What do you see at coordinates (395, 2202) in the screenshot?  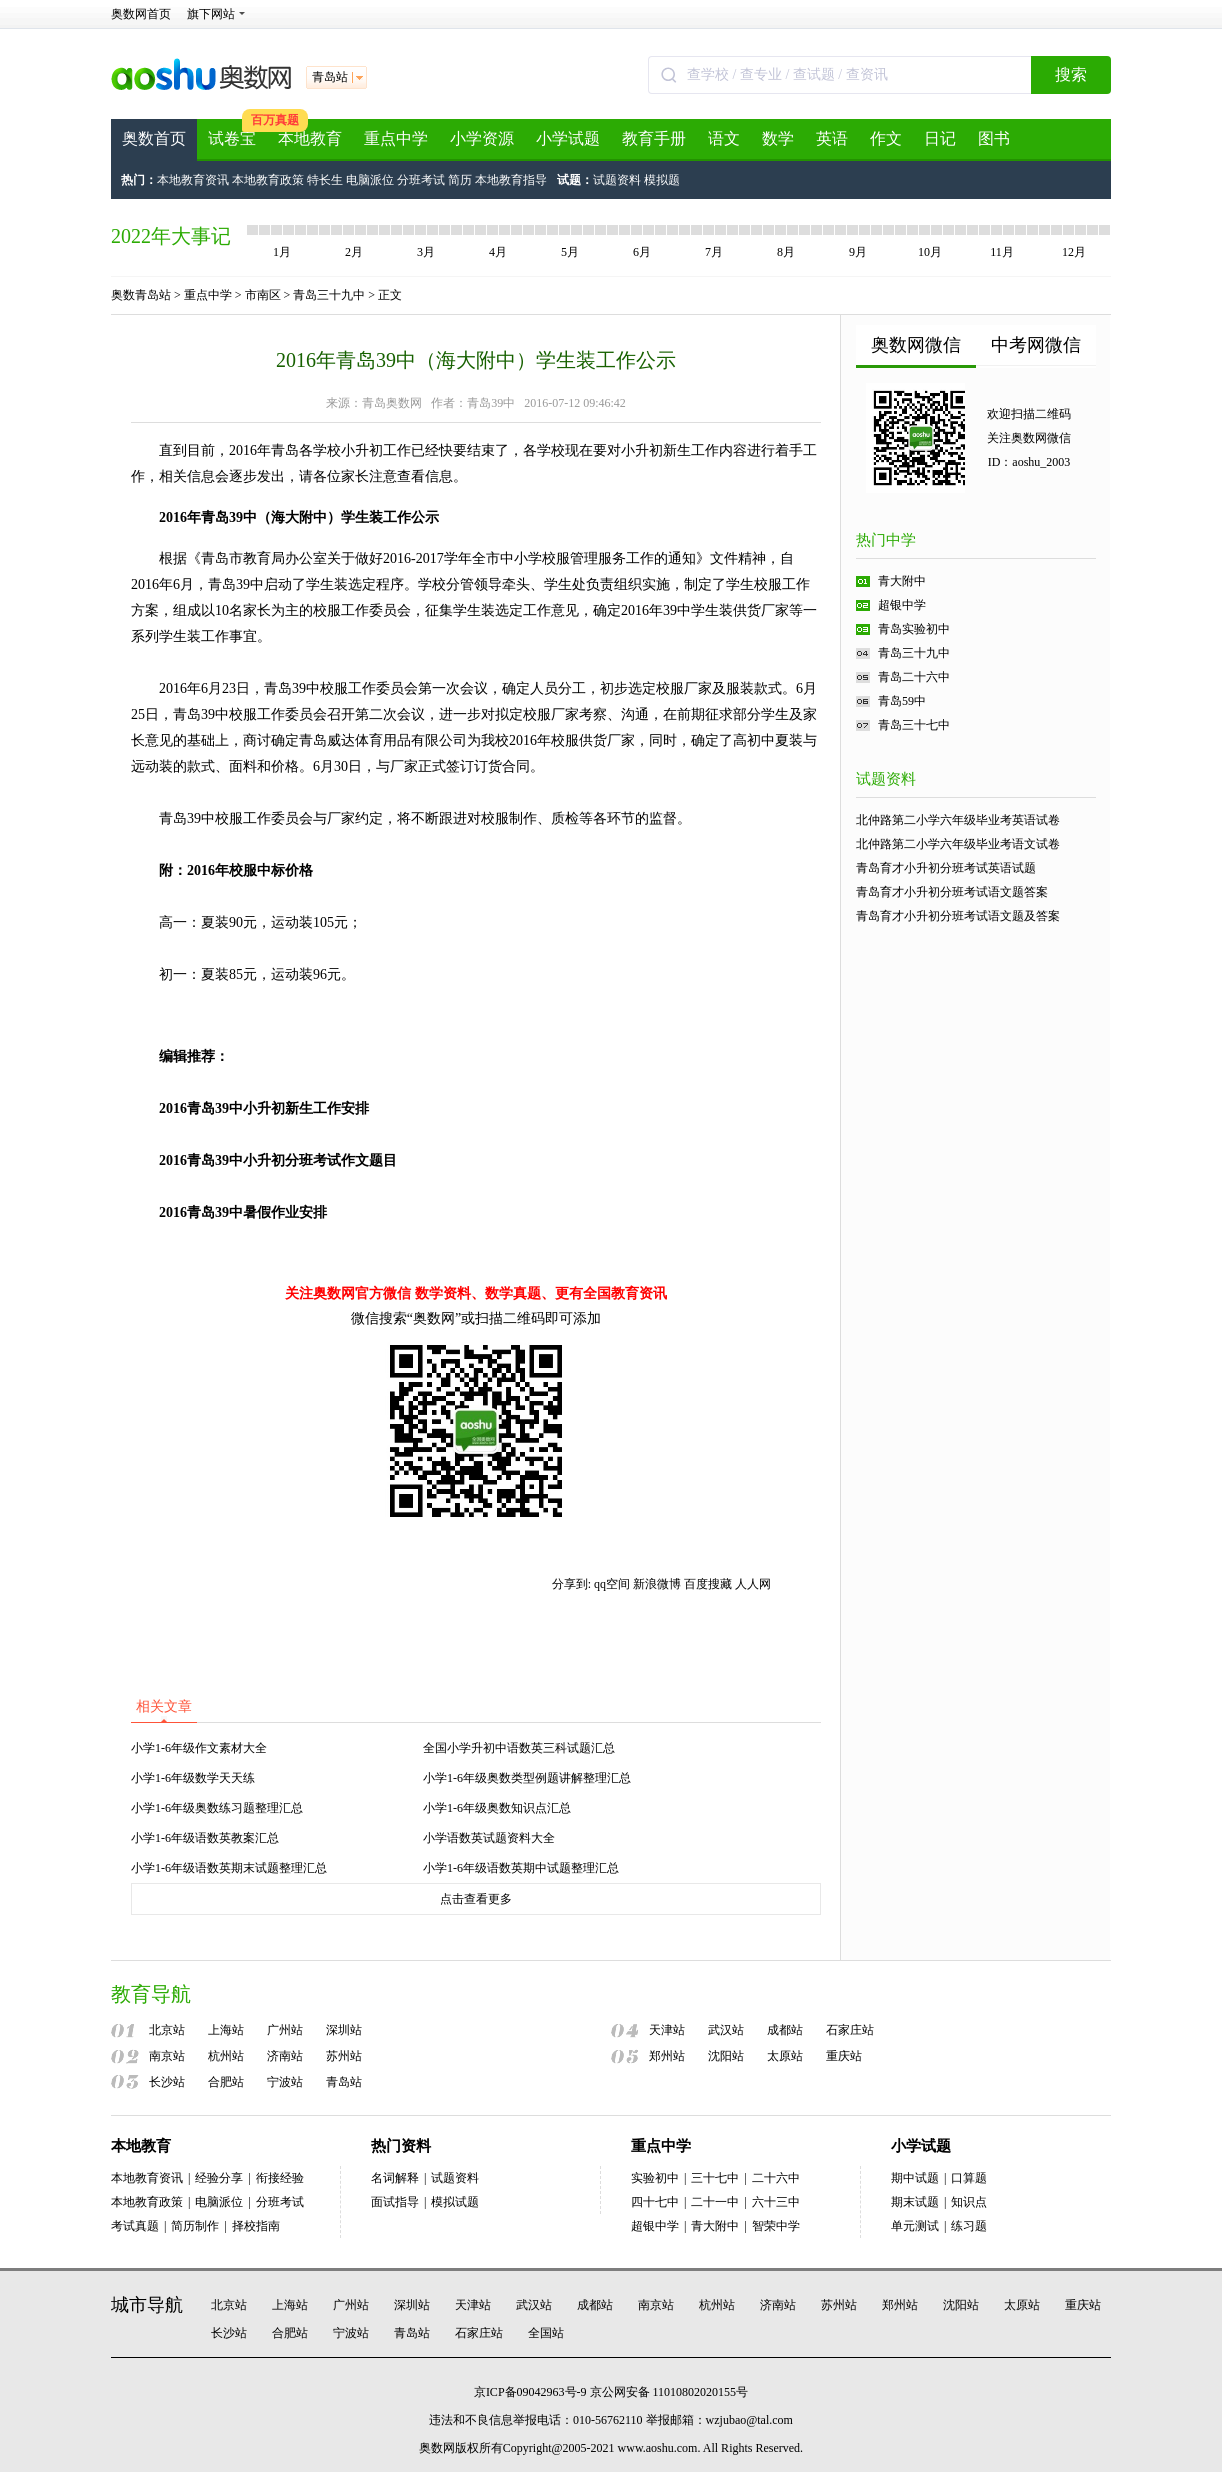 I see `面试指导` at bounding box center [395, 2202].